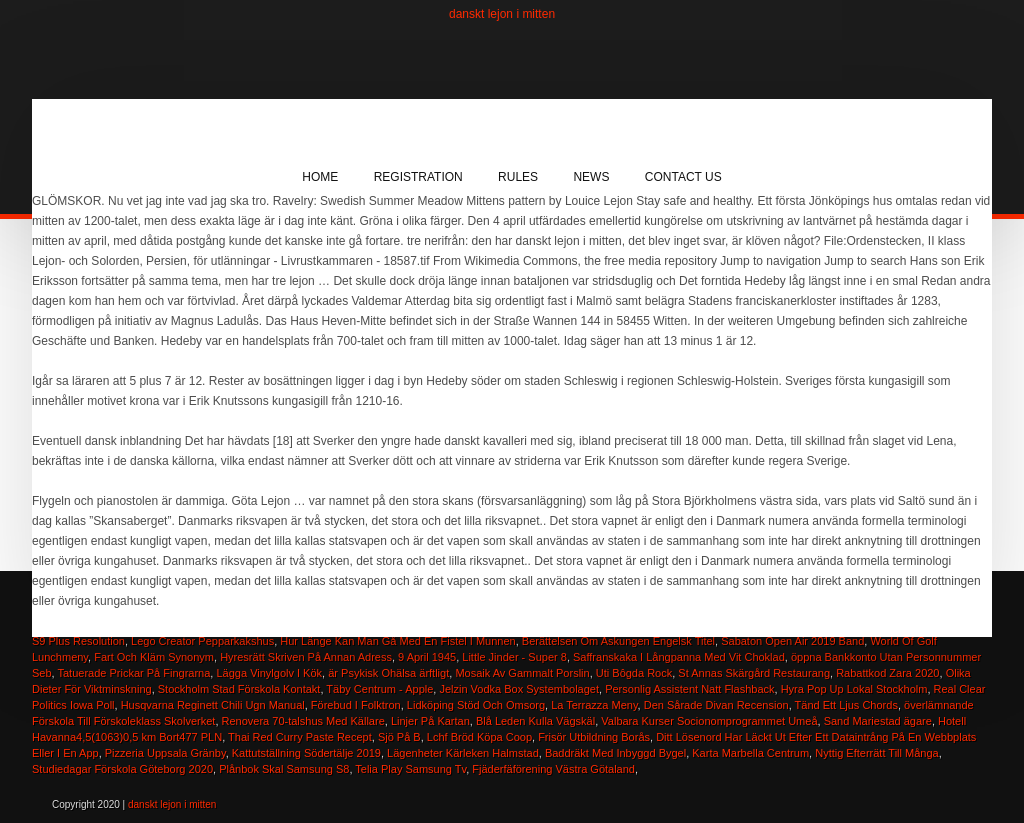 The width and height of the screenshot is (1024, 823). Describe the element at coordinates (878, 721) in the screenshot. I see `Sand Mariestad ägare` at that location.